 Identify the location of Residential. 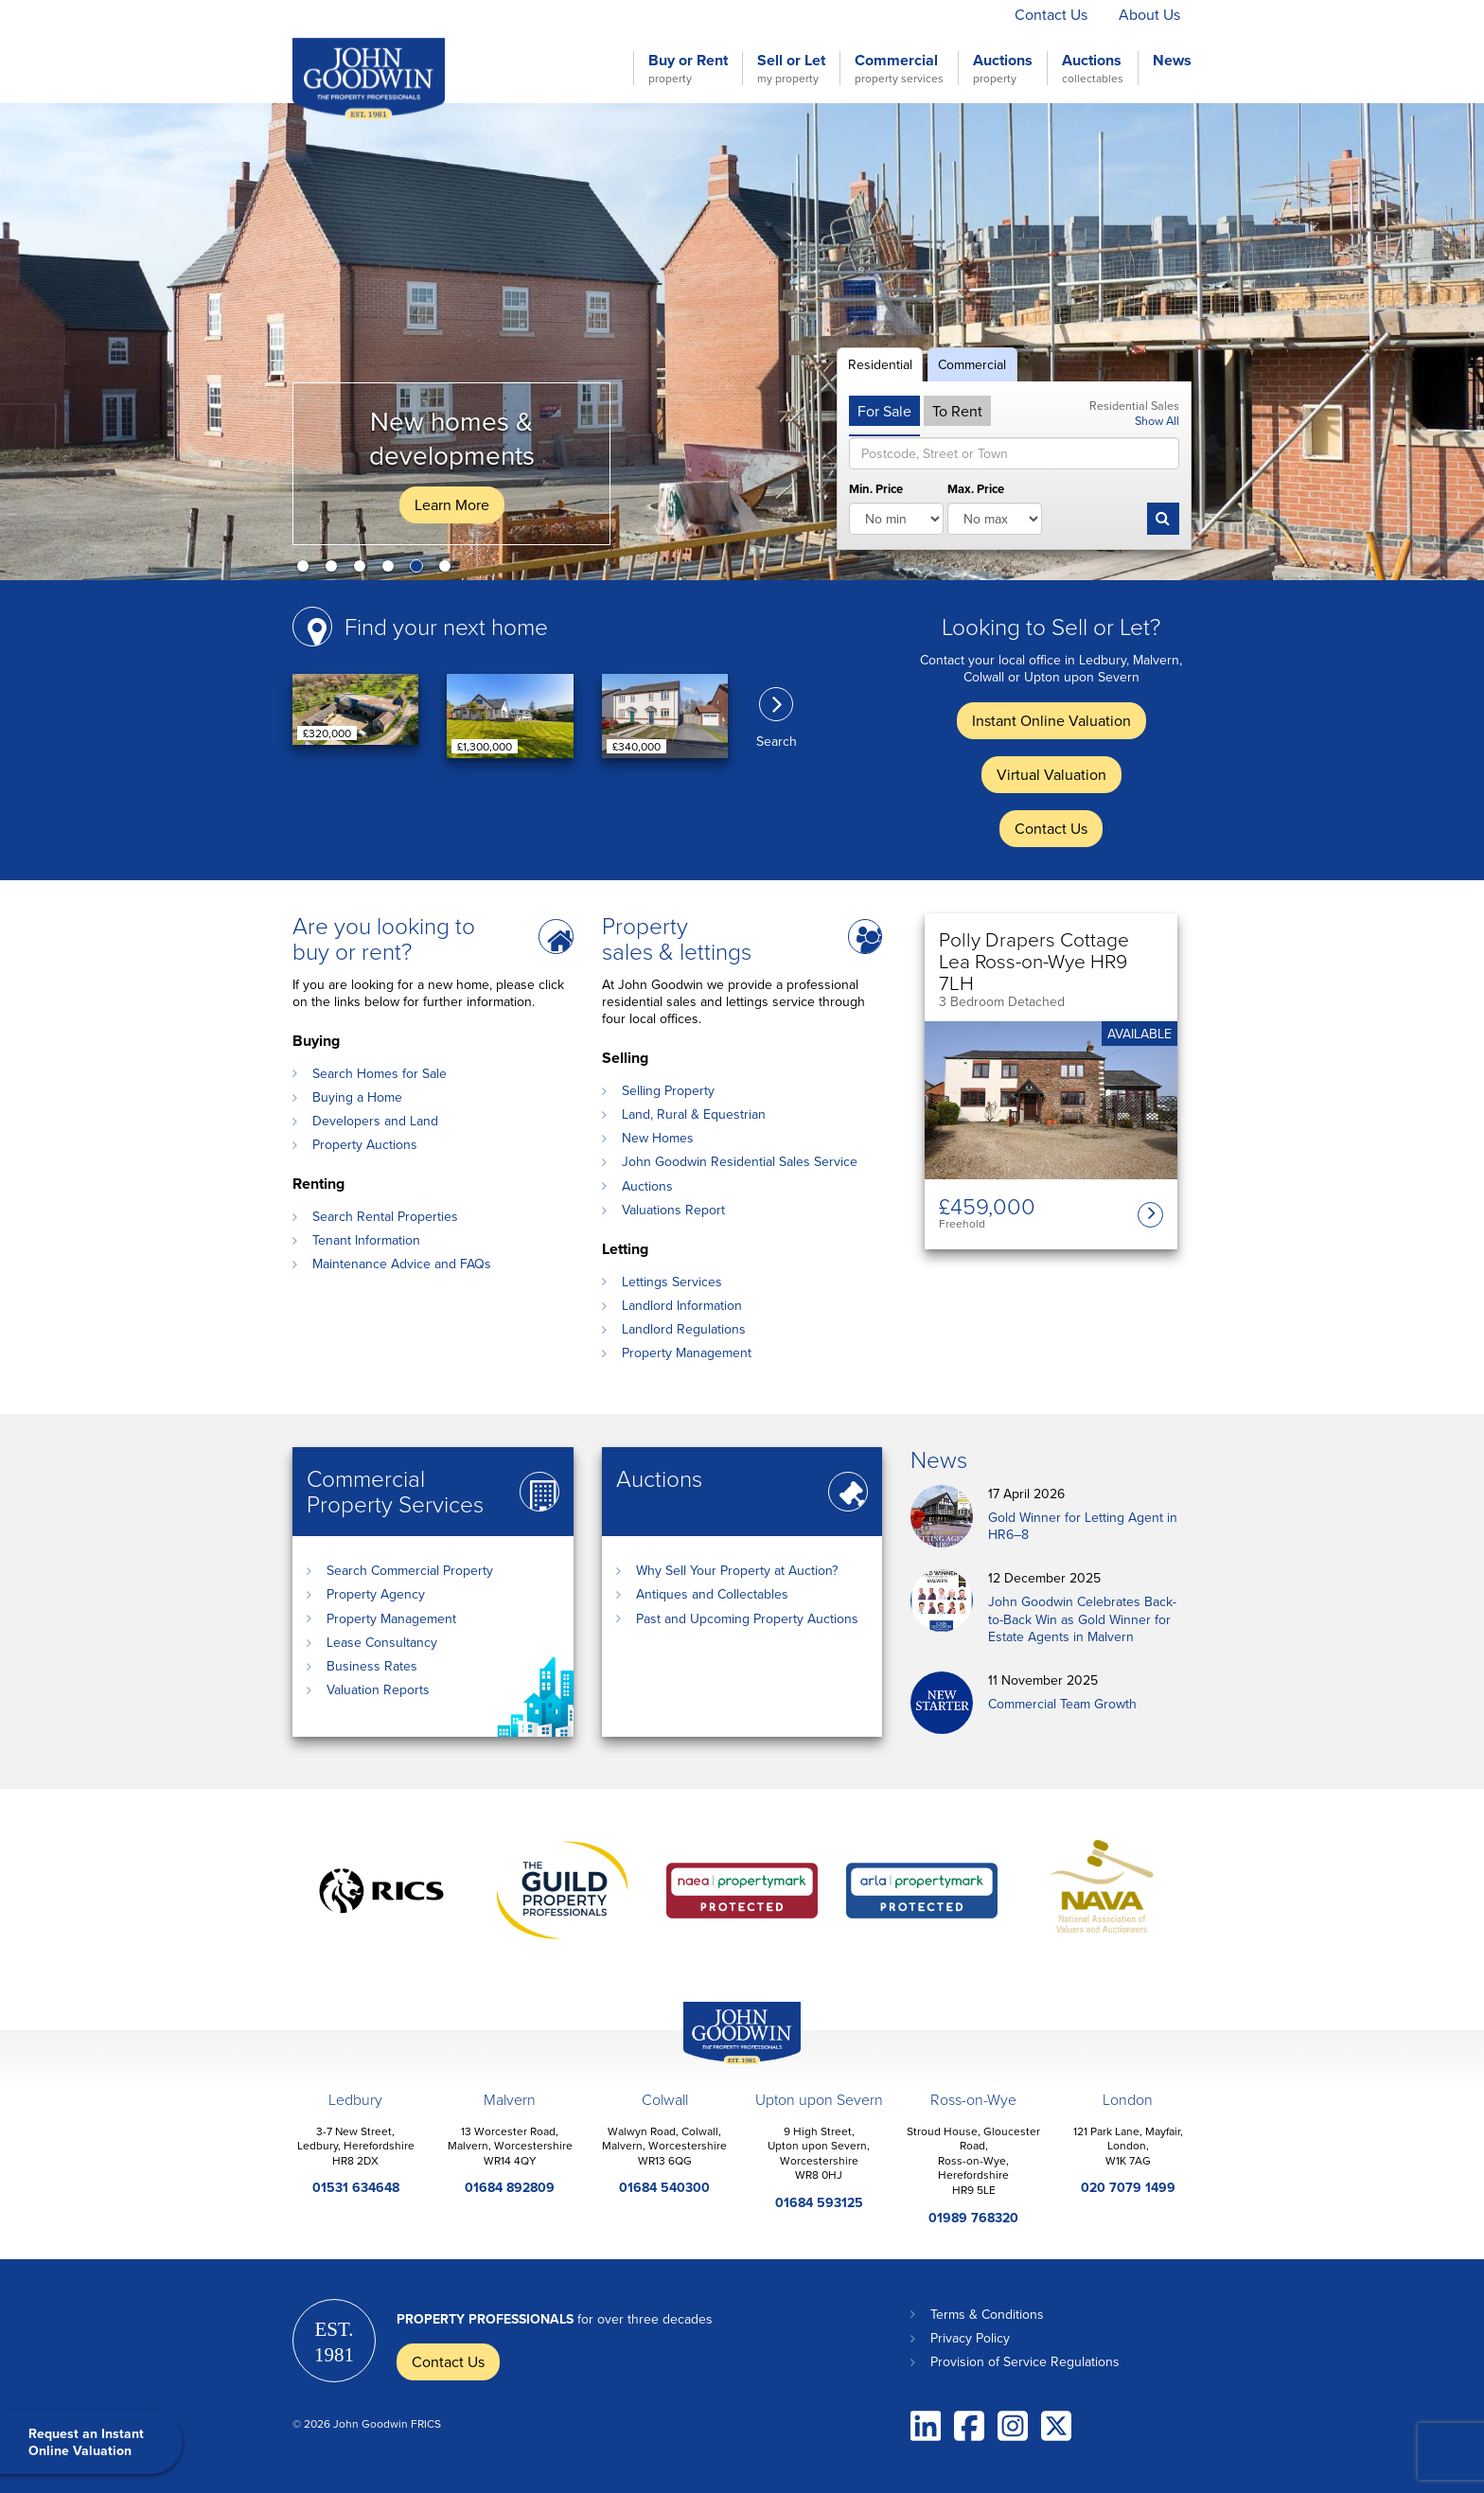
(880, 364).